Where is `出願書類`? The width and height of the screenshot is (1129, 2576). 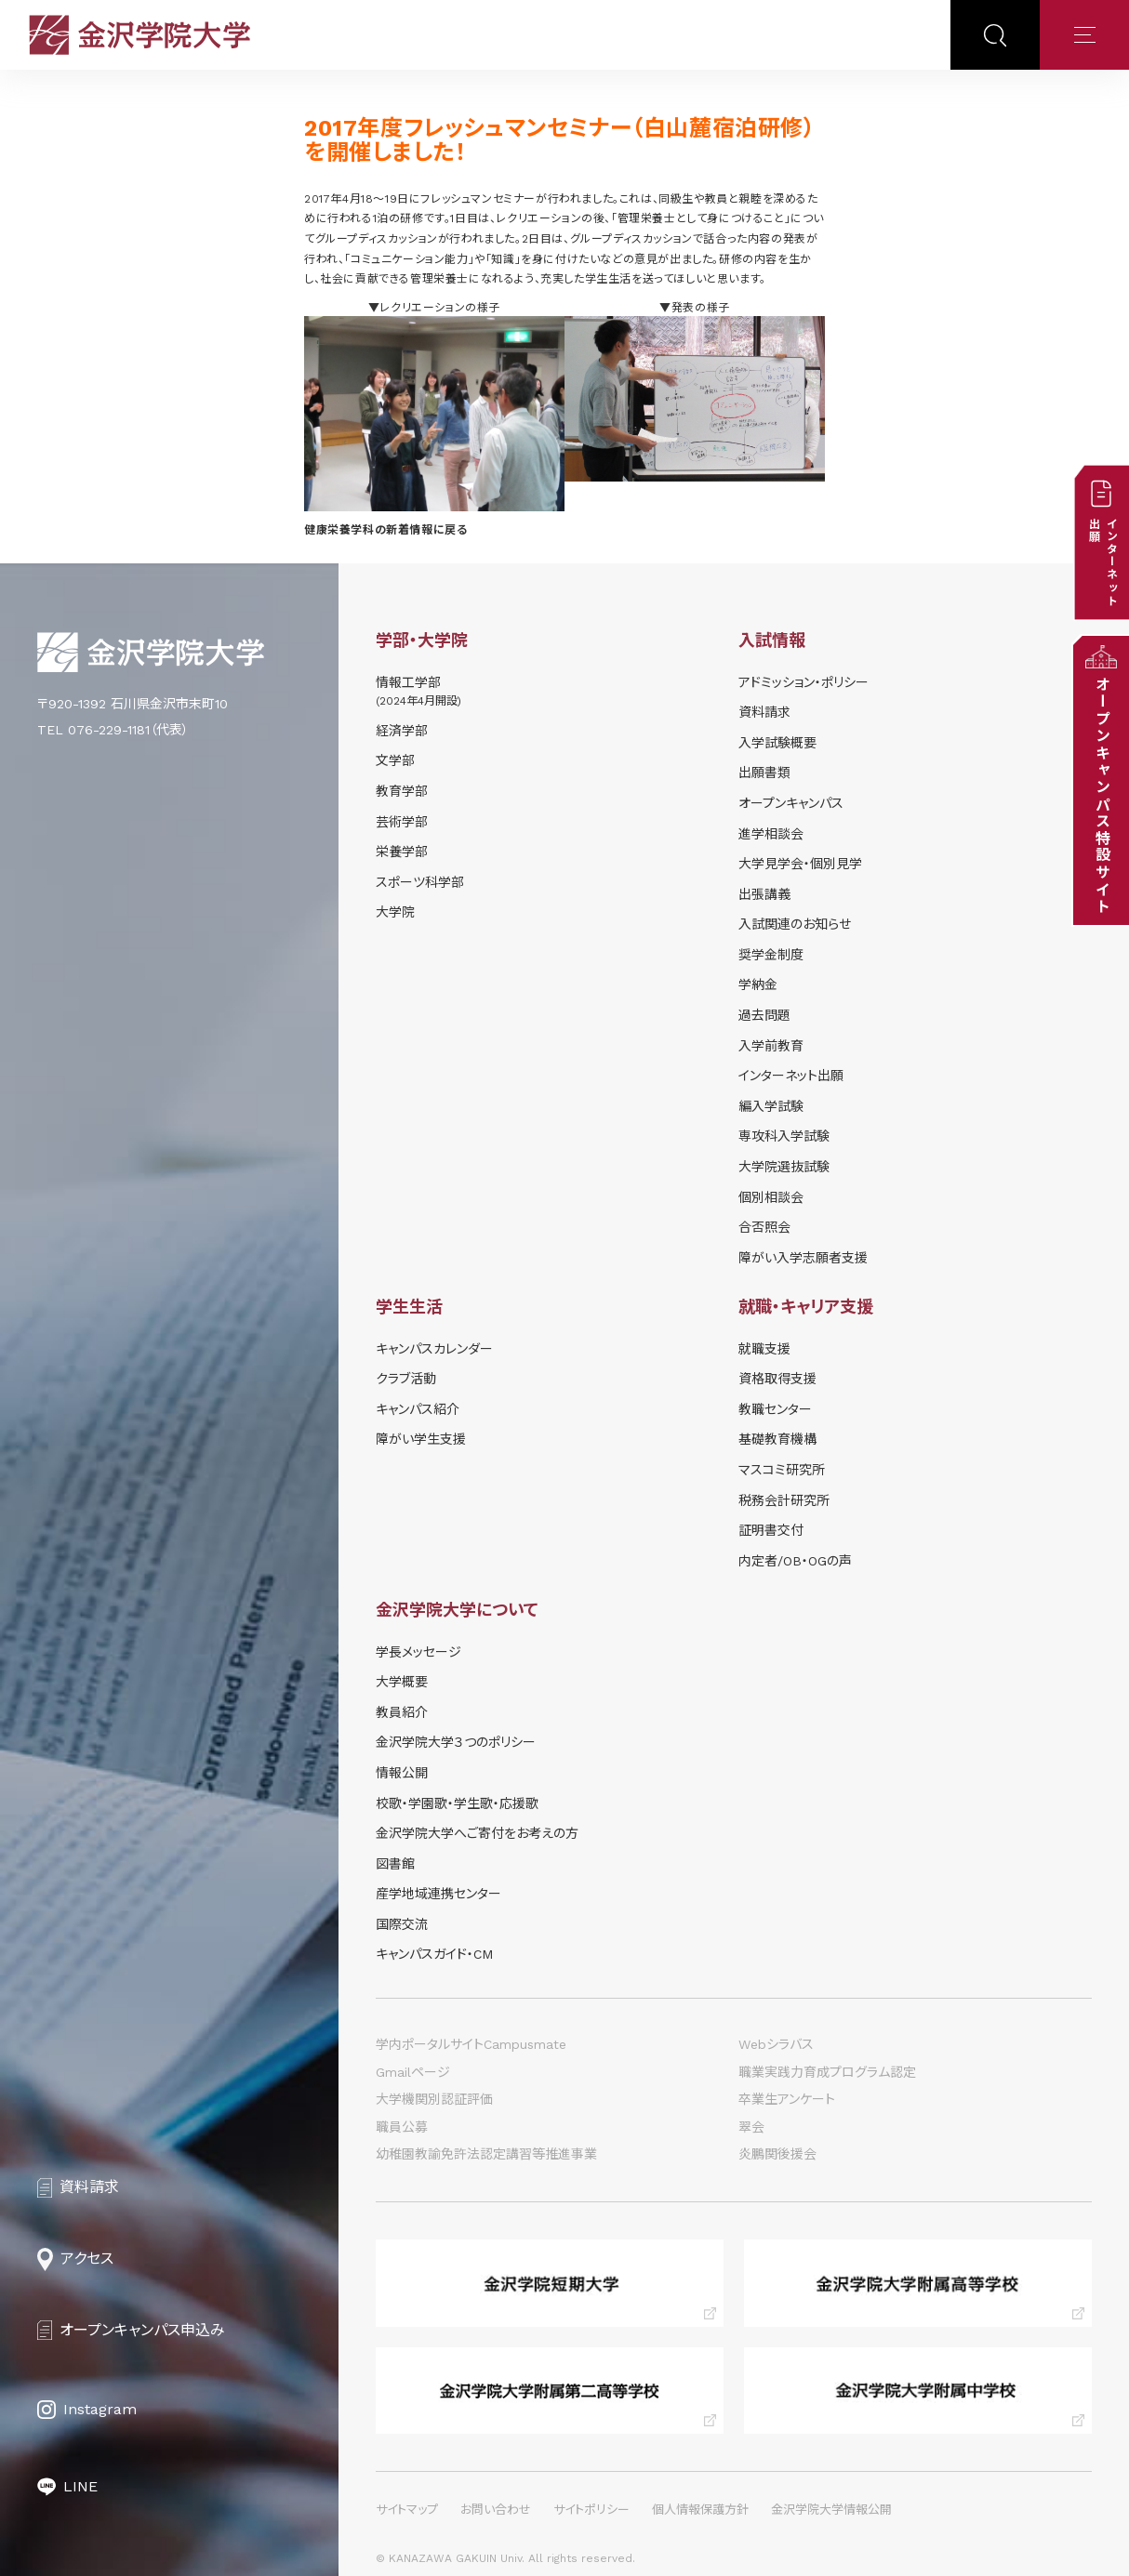 出願書類 is located at coordinates (764, 772).